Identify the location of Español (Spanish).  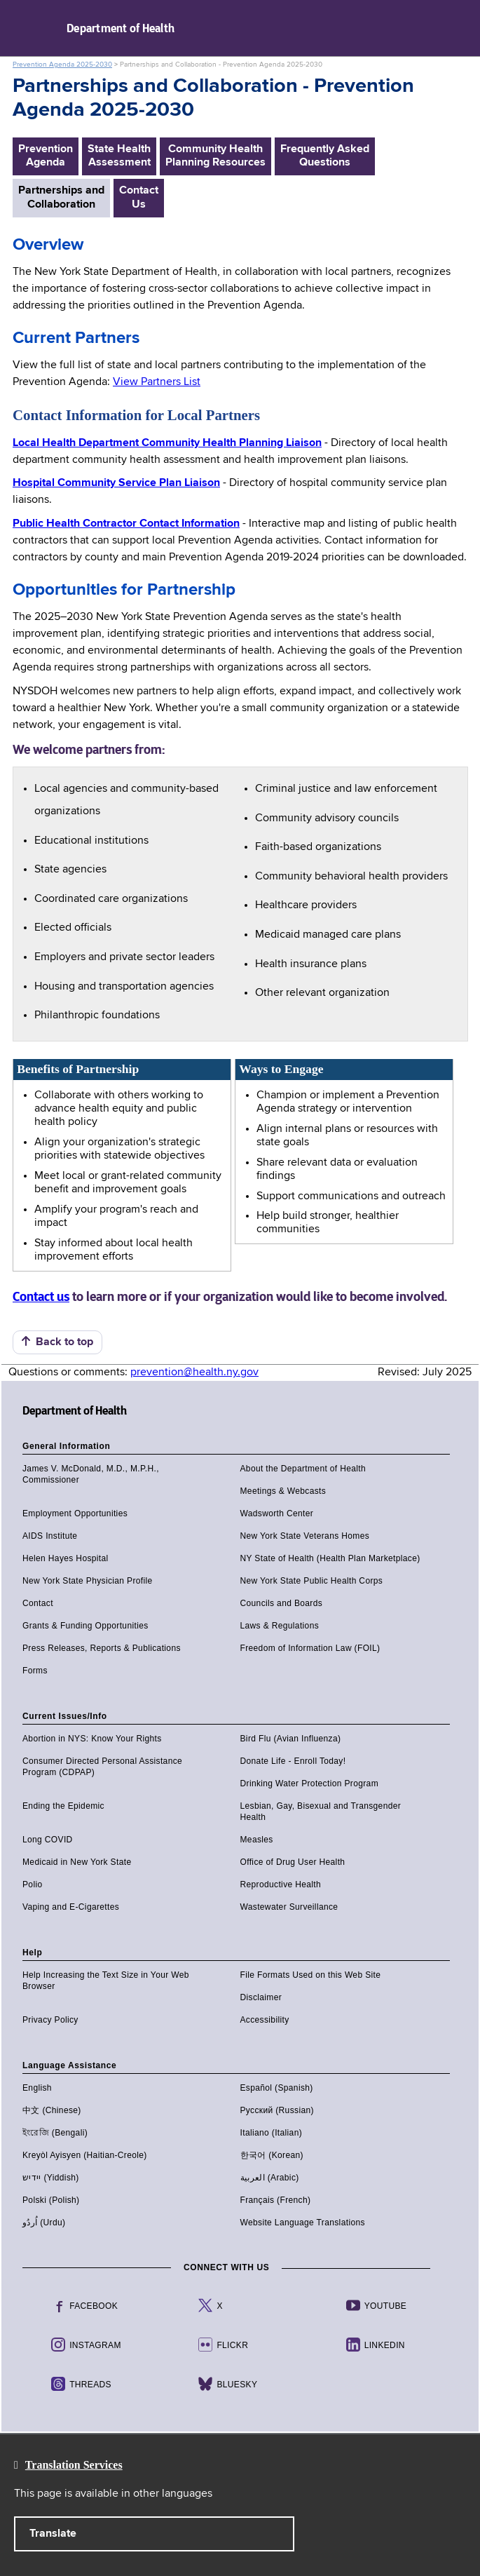
(276, 2088).